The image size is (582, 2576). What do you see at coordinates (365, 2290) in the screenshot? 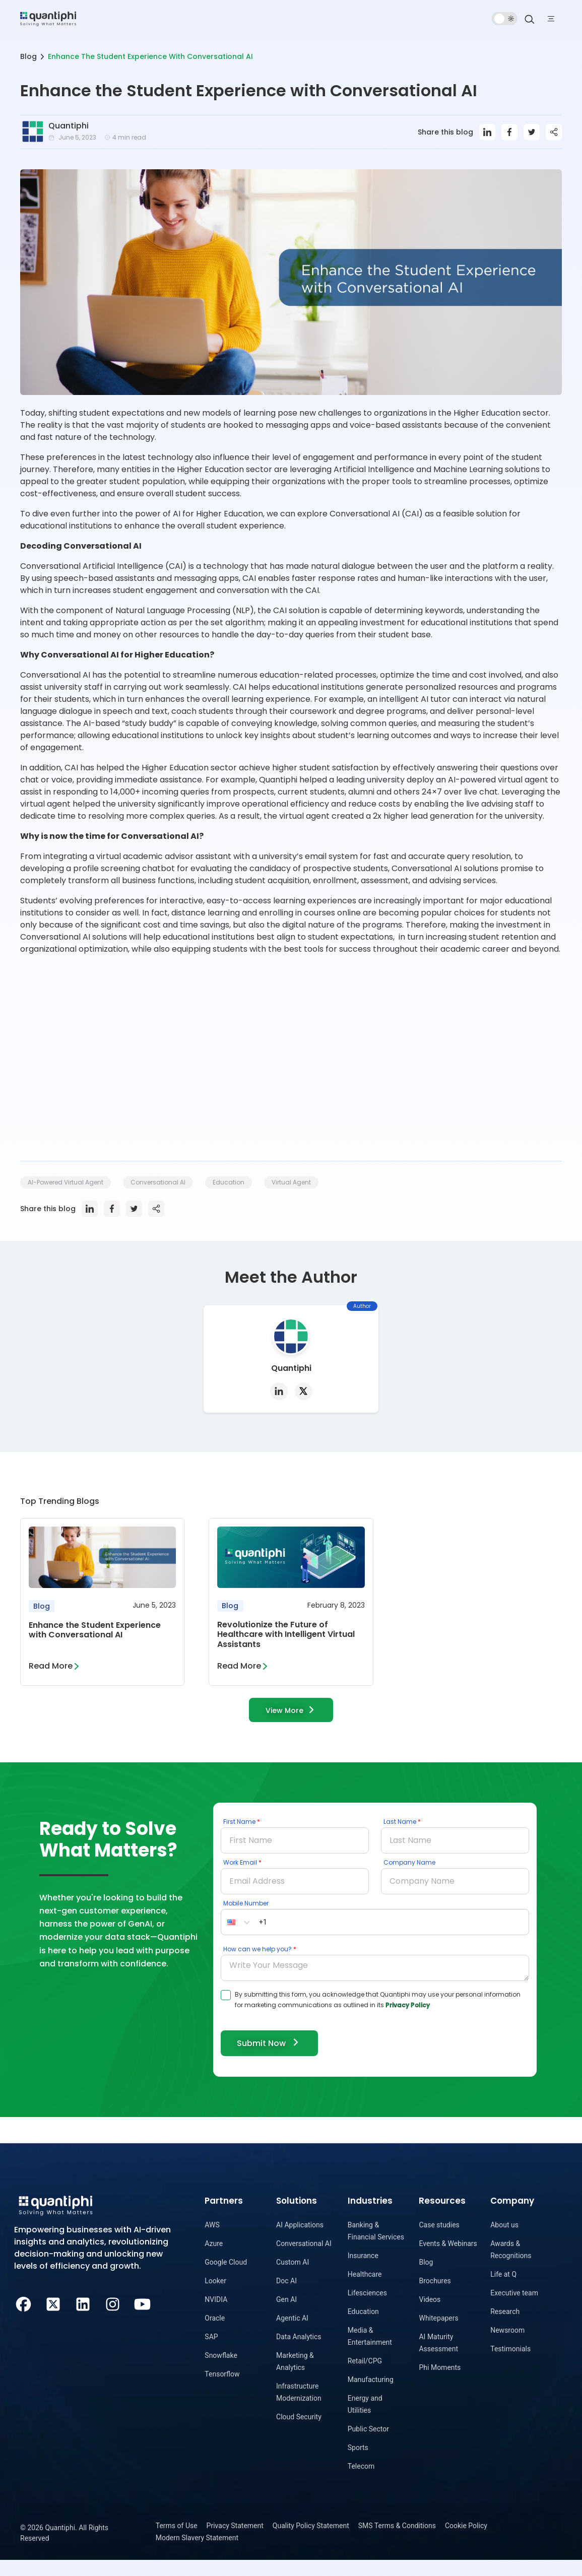
I see `Healthcare` at bounding box center [365, 2290].